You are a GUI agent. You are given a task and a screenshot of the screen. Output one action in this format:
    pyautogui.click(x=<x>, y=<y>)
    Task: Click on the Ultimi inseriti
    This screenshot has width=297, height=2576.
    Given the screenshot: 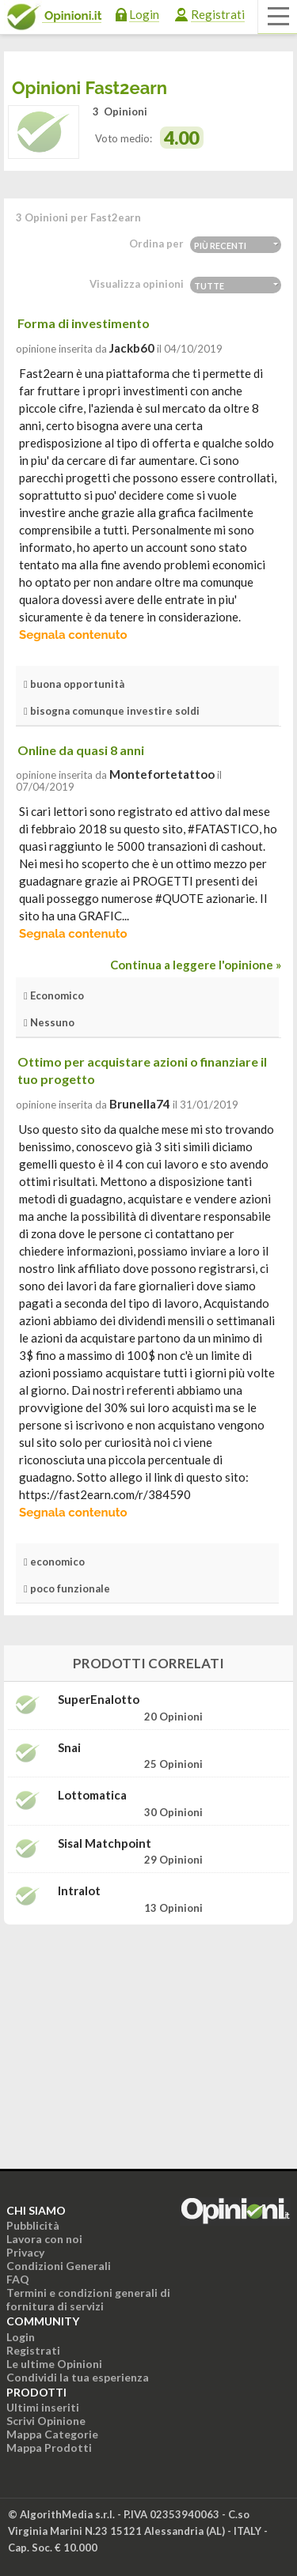 What is the action you would take?
    pyautogui.click(x=42, y=2407)
    